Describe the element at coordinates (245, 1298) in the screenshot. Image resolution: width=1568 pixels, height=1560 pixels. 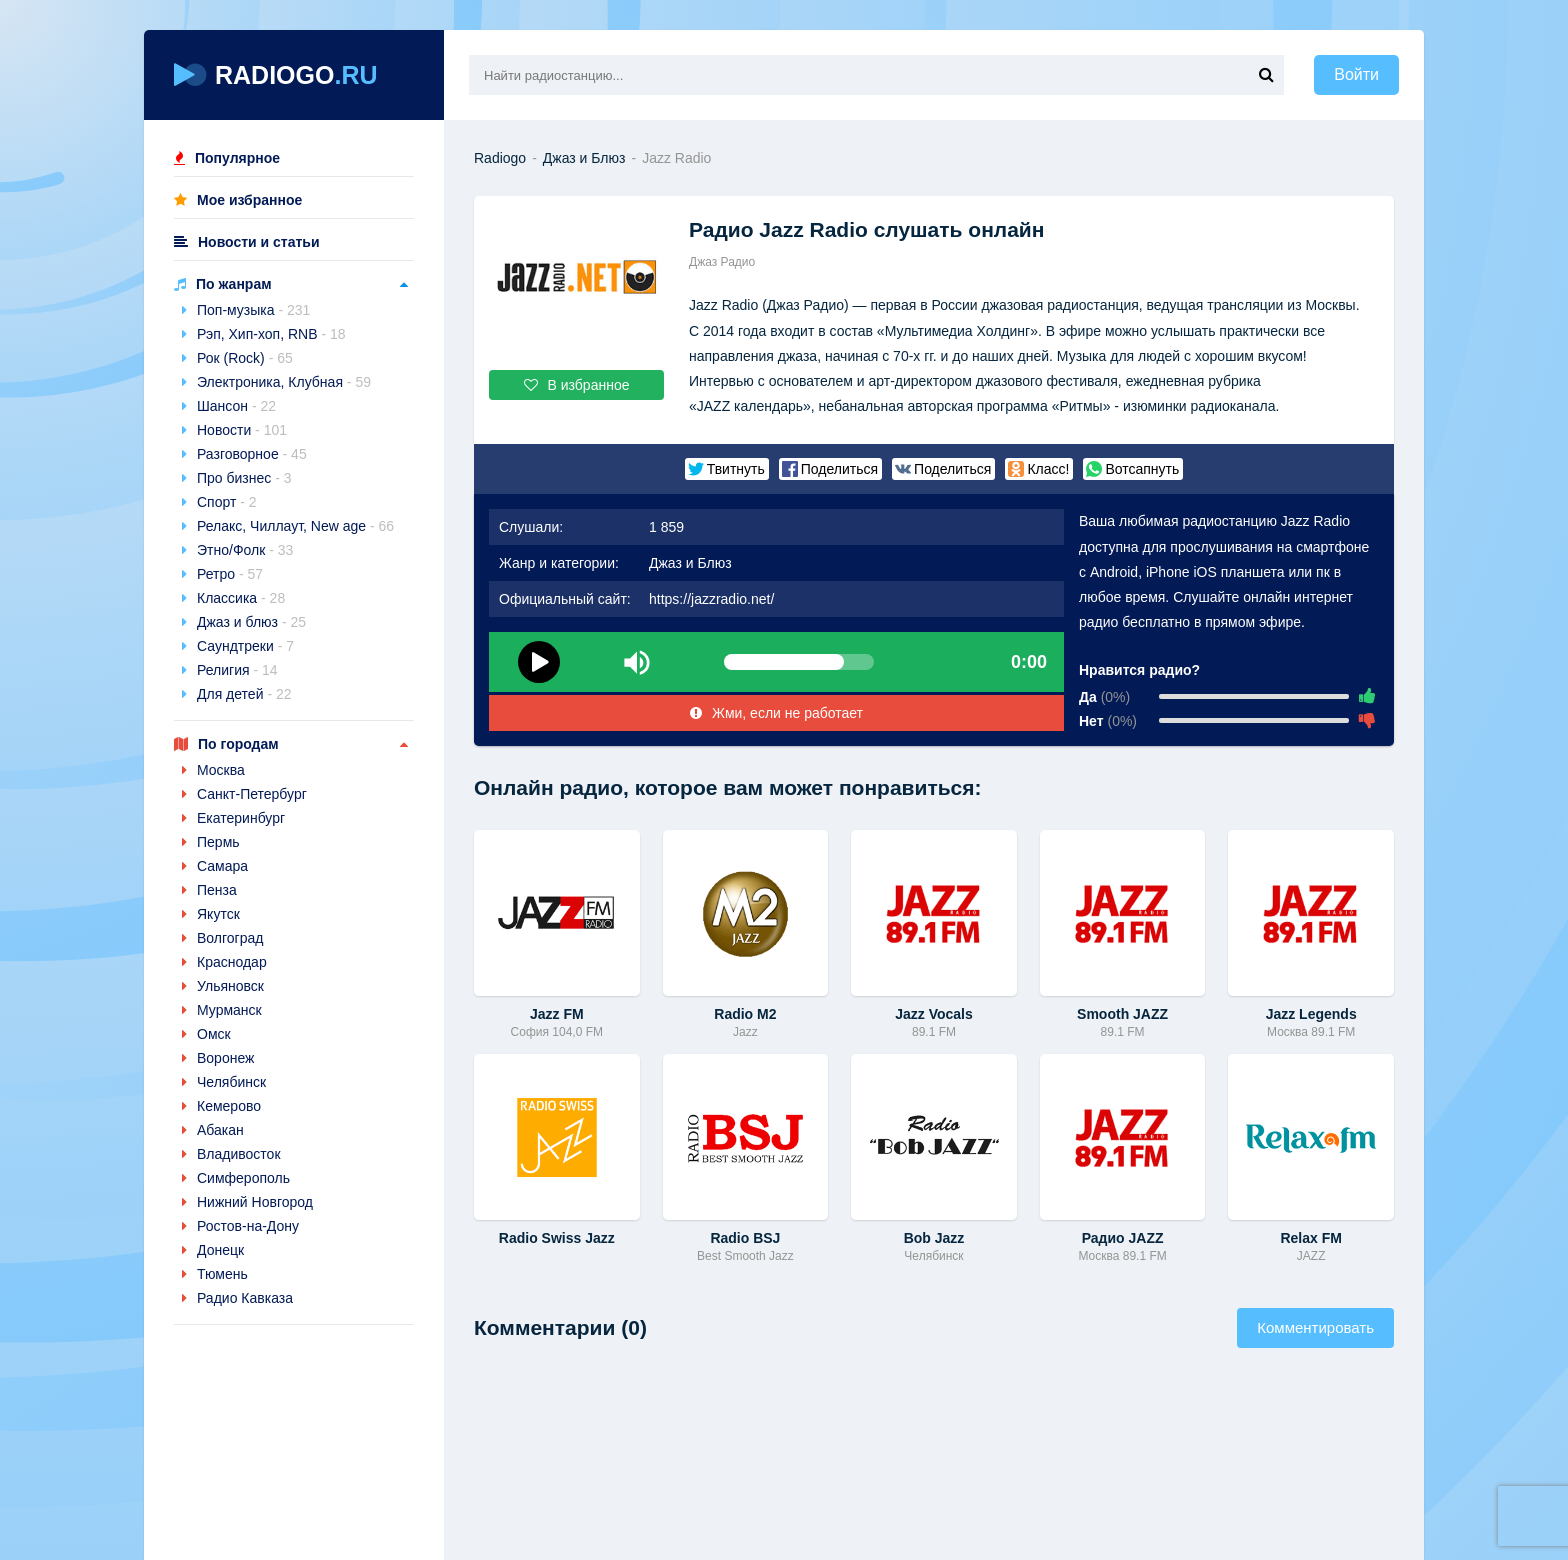
I see `Радио Кавказа` at that location.